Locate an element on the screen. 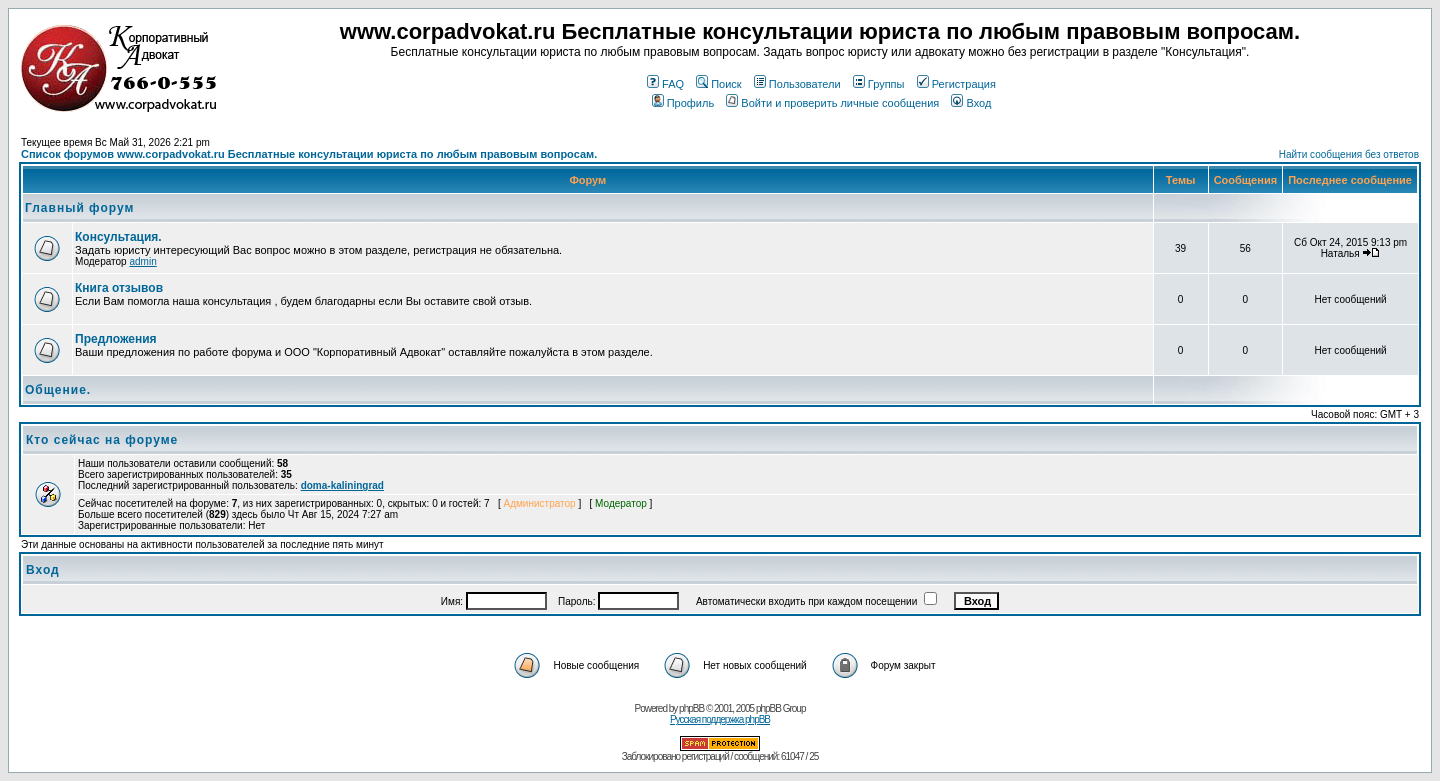 The height and width of the screenshot is (781, 1440). Вход is located at coordinates (971, 103).